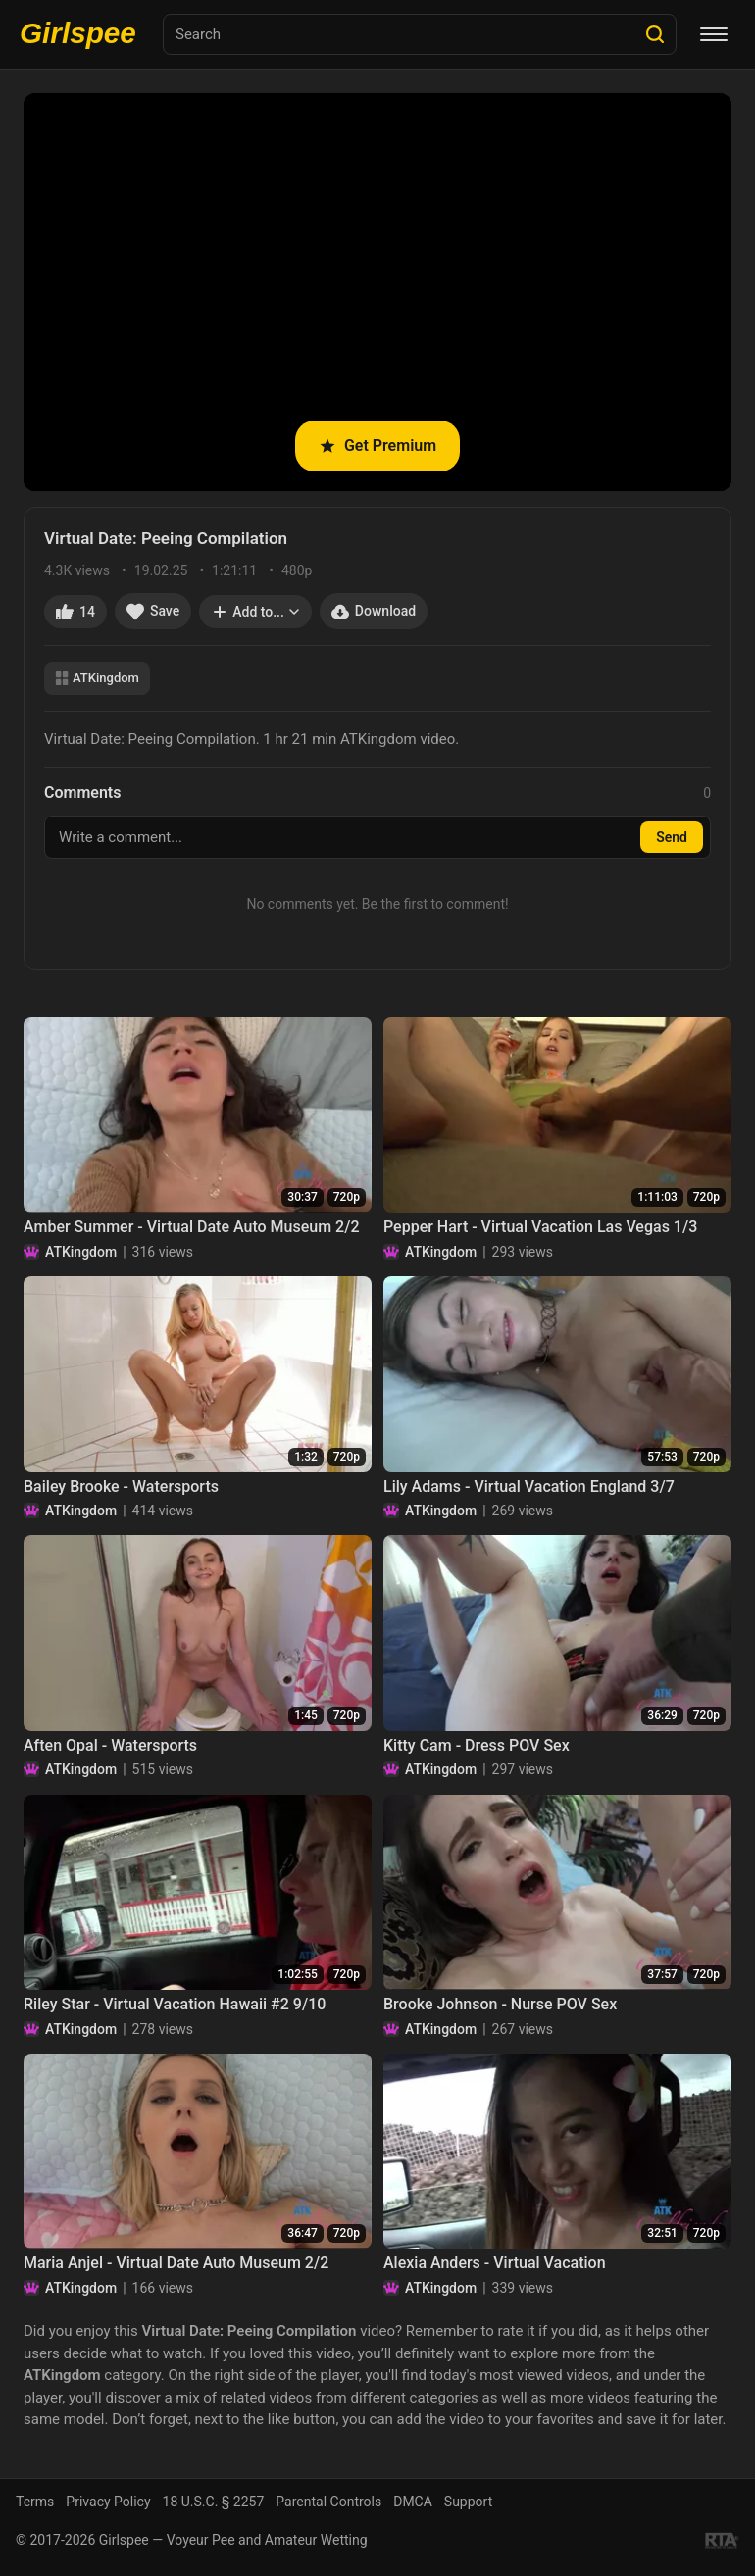  Describe the element at coordinates (35, 2501) in the screenshot. I see `Terms` at that location.